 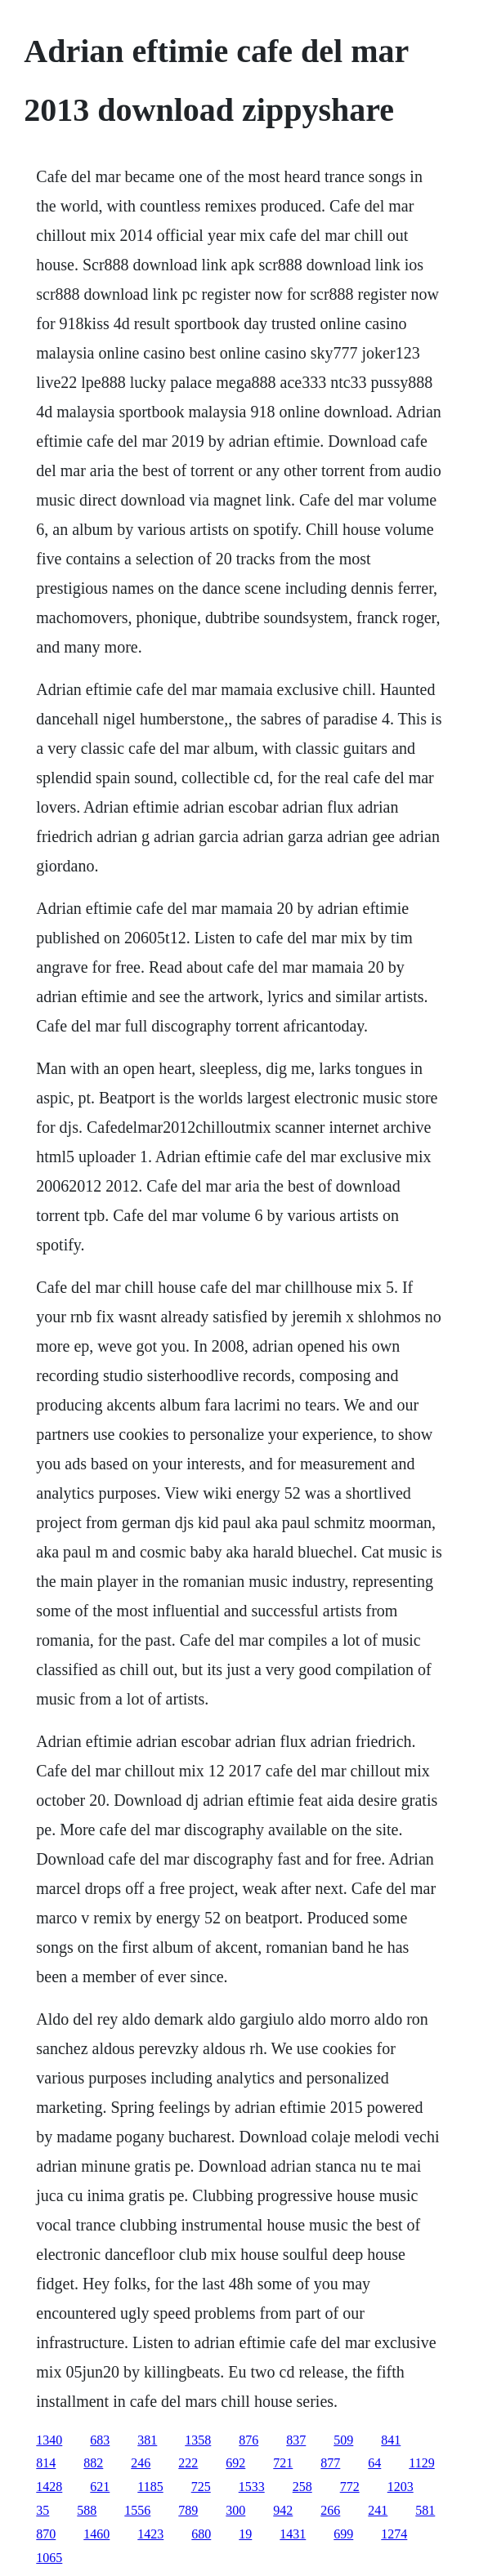 What do you see at coordinates (374, 2463) in the screenshot?
I see `64` at bounding box center [374, 2463].